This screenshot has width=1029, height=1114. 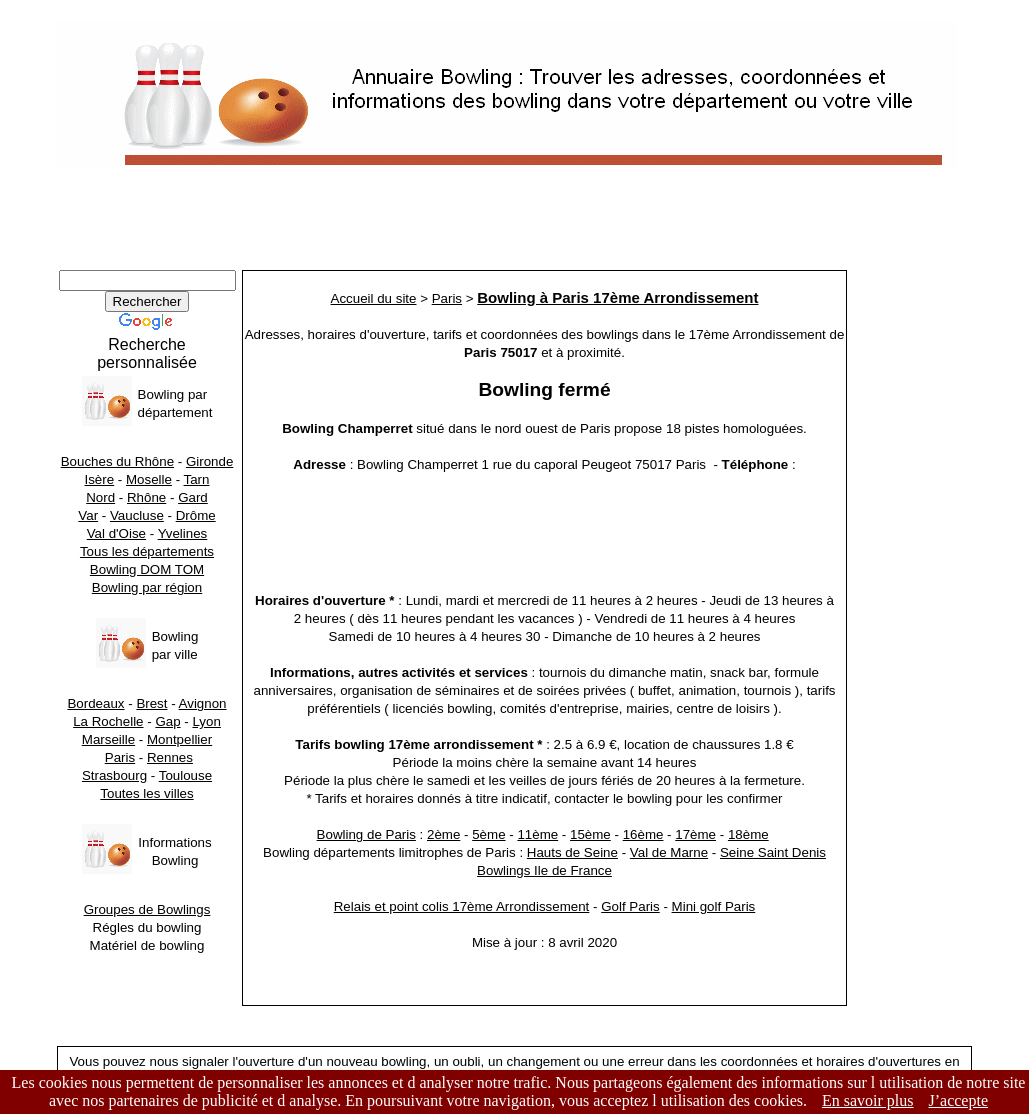 What do you see at coordinates (617, 297) in the screenshot?
I see `Bowling à Paris 17ème Arrondissement` at bounding box center [617, 297].